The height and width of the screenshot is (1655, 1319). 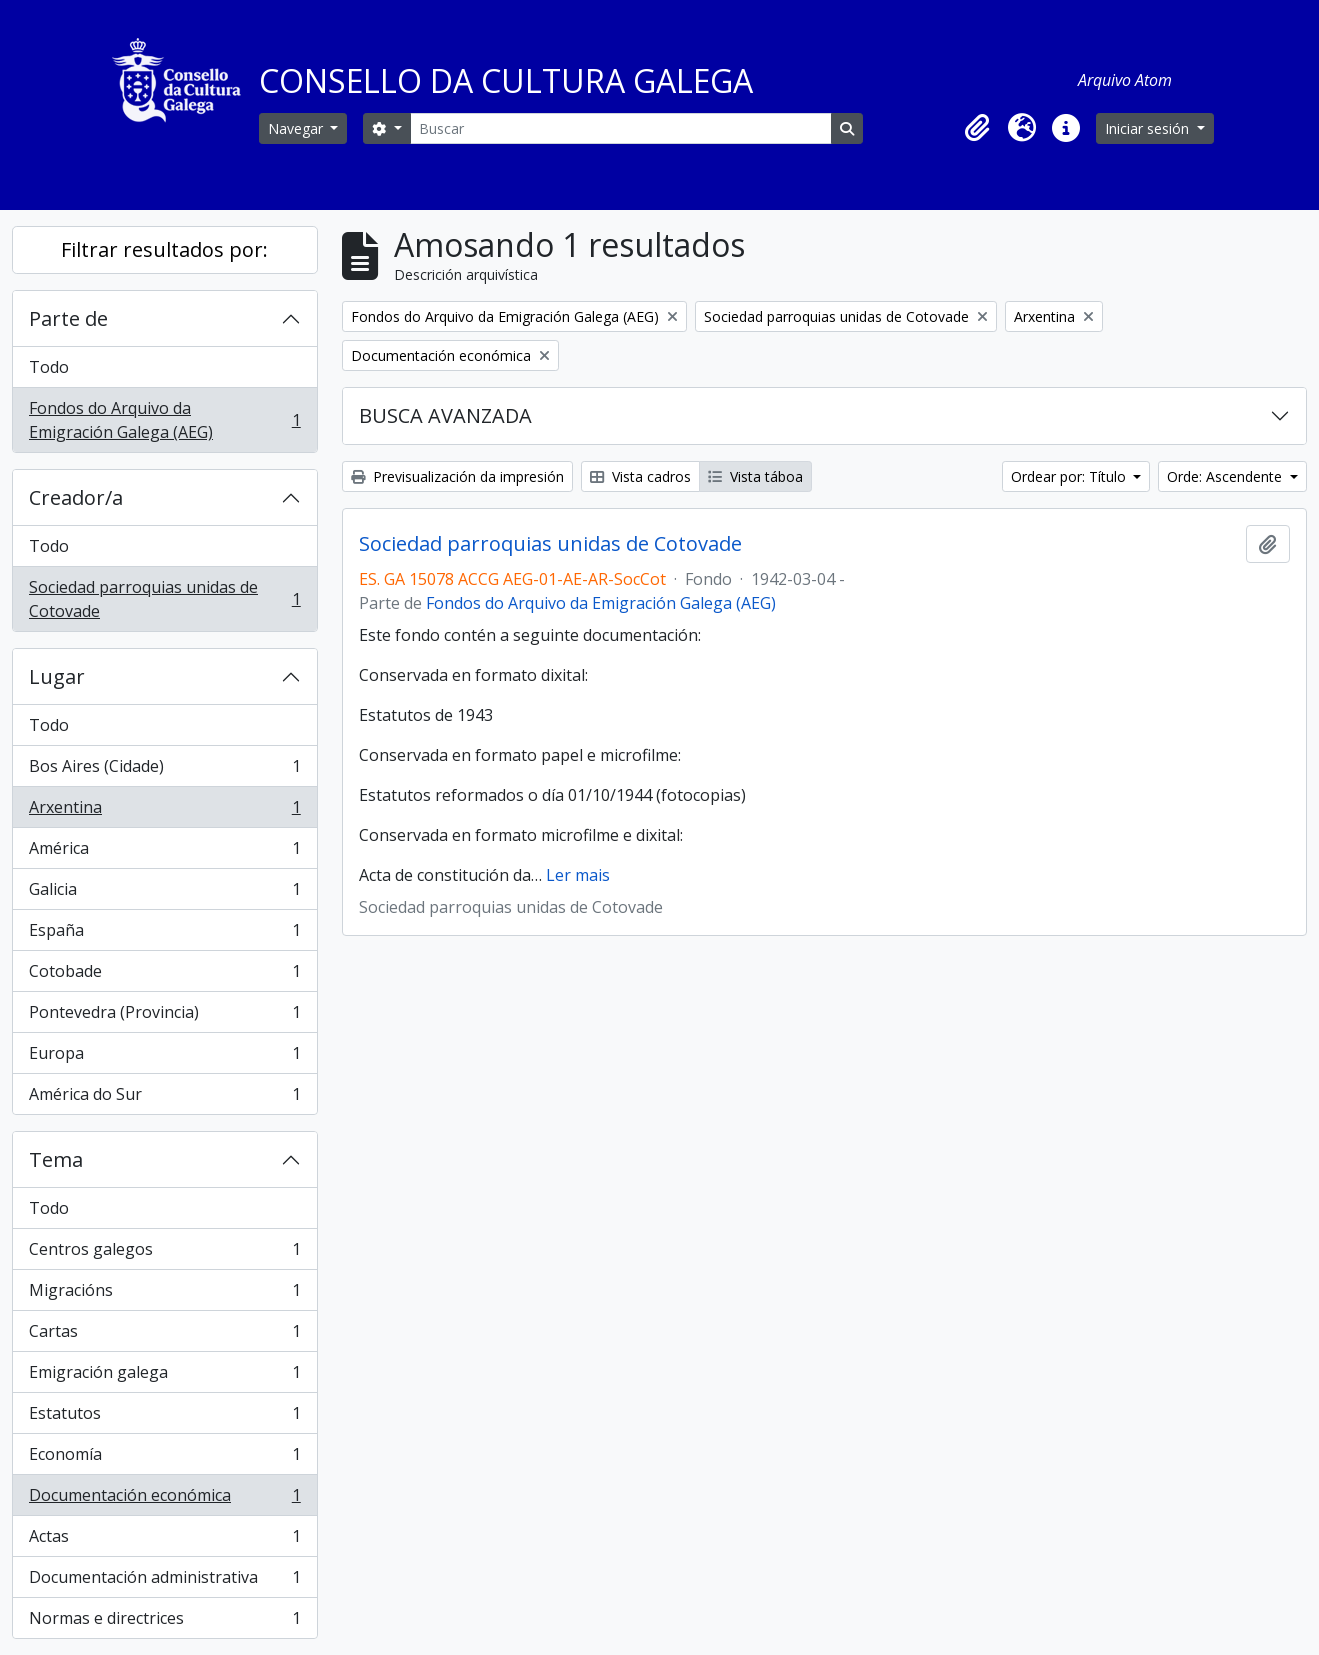 What do you see at coordinates (978, 128) in the screenshot?
I see `[button]` at bounding box center [978, 128].